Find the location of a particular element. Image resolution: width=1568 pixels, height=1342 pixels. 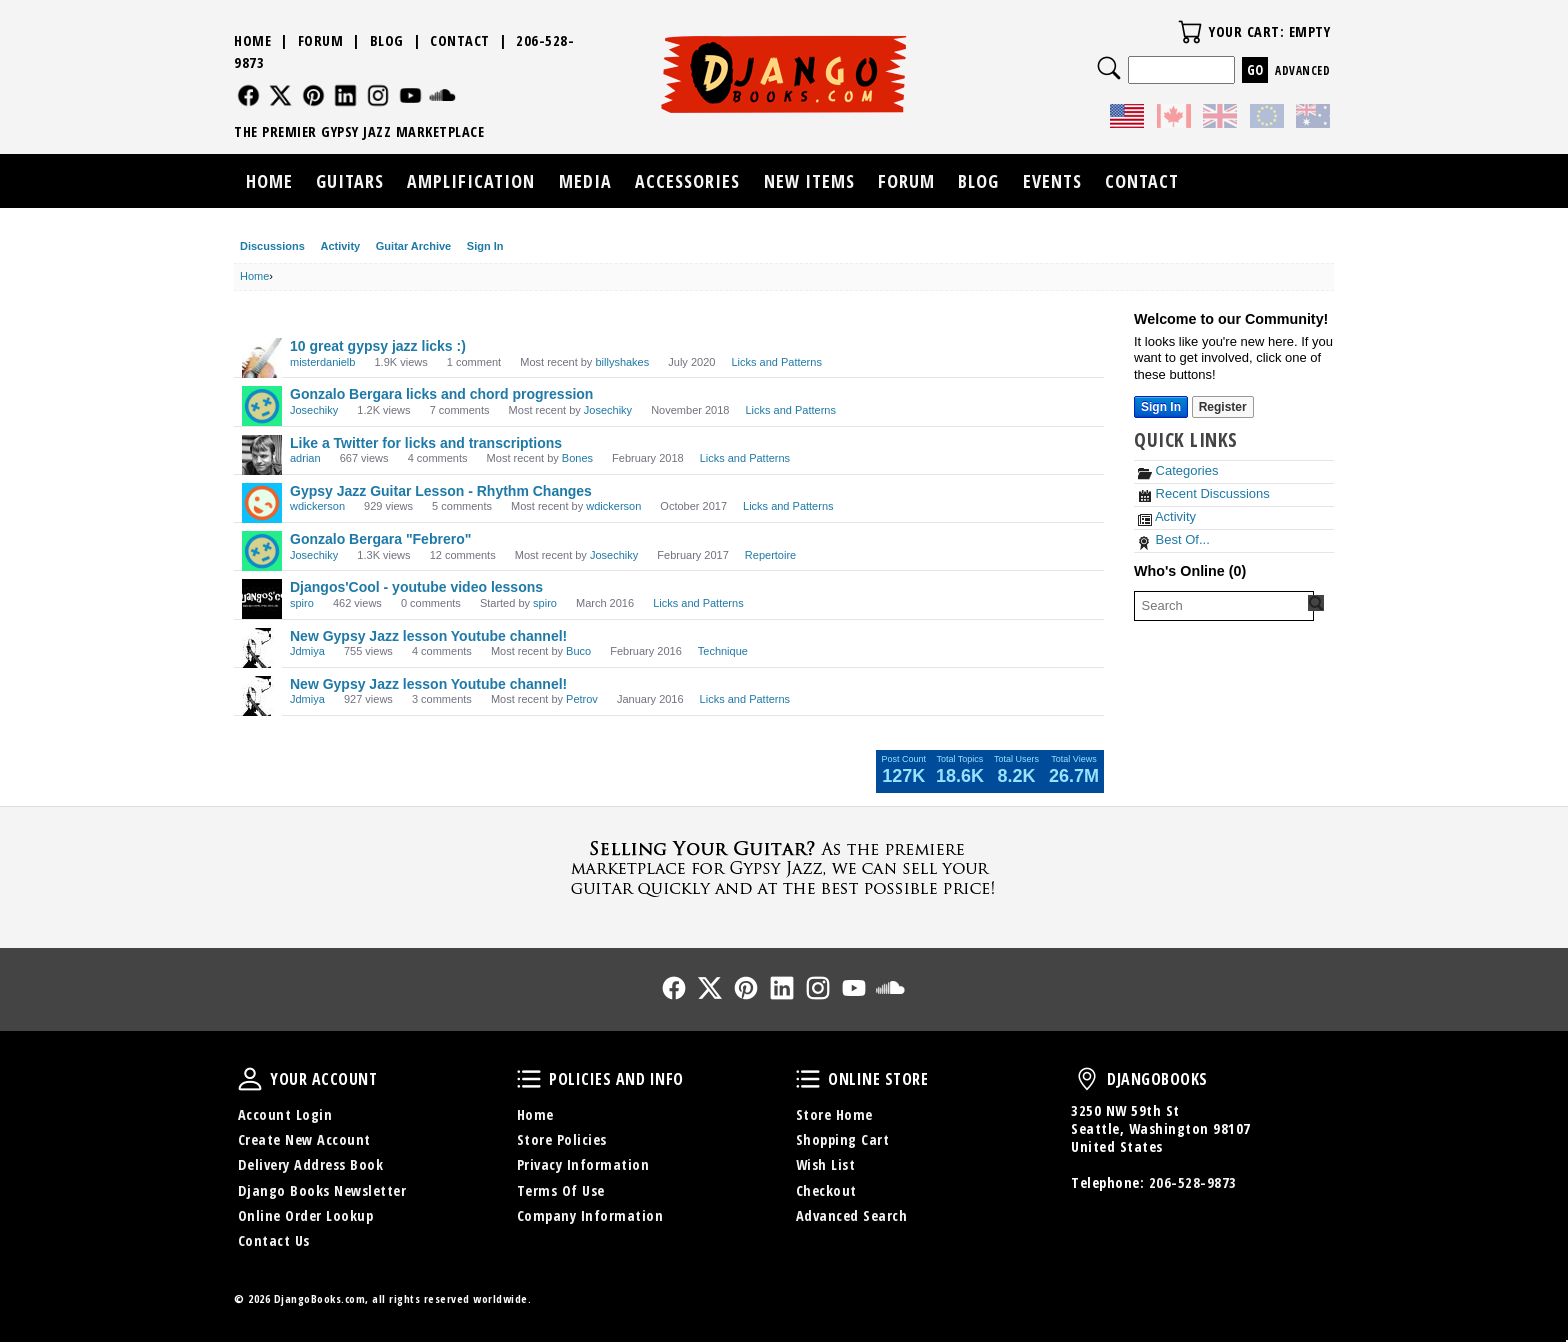

[User: "adrian"] is located at coordinates (262, 455).